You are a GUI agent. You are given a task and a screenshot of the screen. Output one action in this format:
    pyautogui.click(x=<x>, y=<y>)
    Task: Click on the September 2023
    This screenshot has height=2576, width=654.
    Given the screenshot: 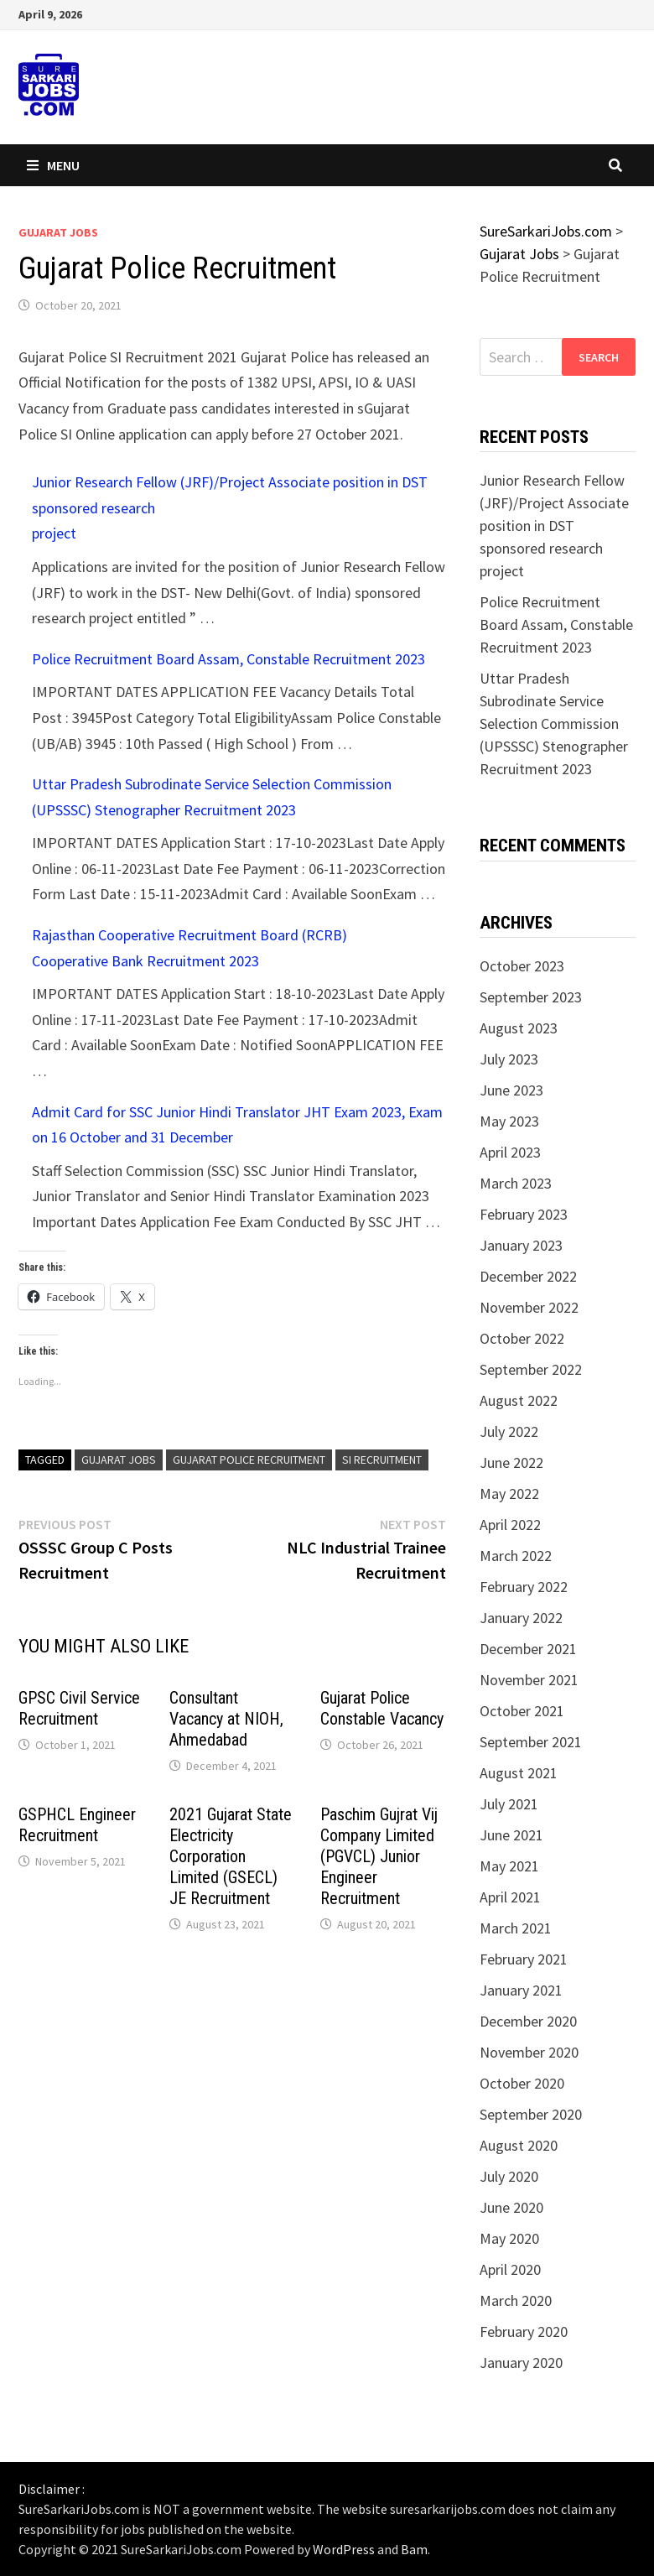 What is the action you would take?
    pyautogui.click(x=531, y=997)
    